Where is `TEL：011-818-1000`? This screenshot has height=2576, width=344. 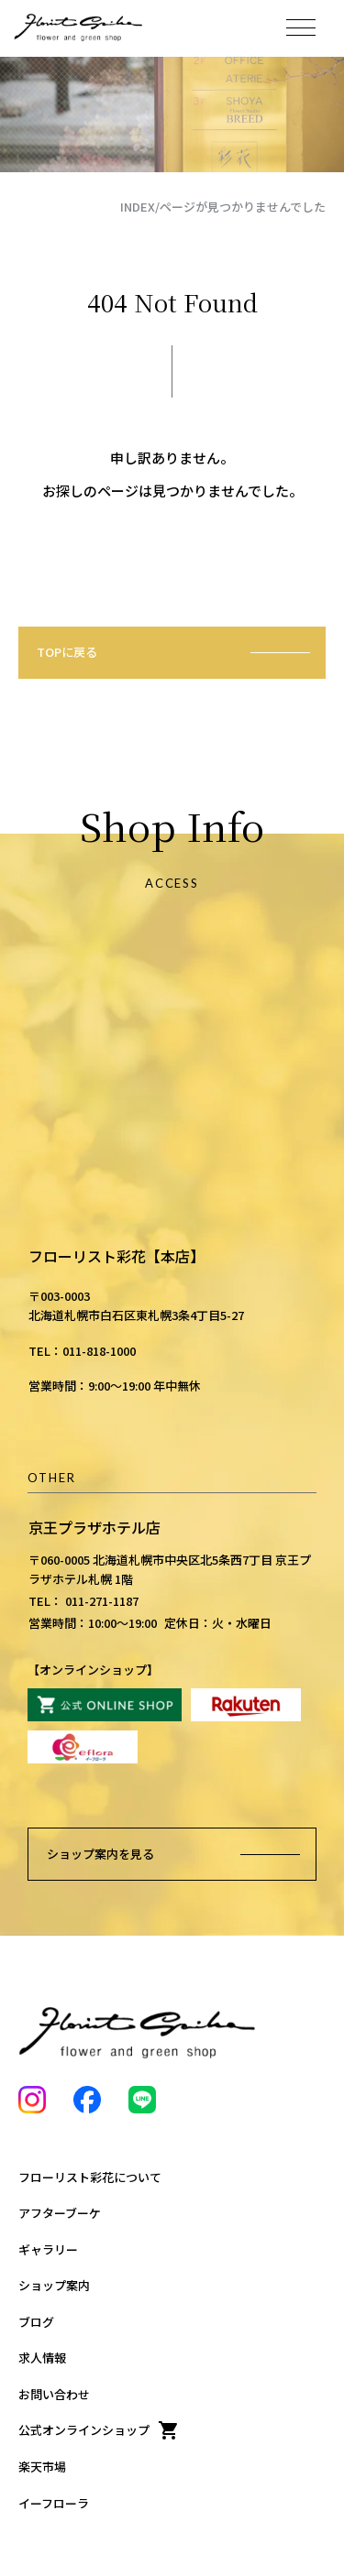
TEL：011-818-1000 is located at coordinates (82, 1350).